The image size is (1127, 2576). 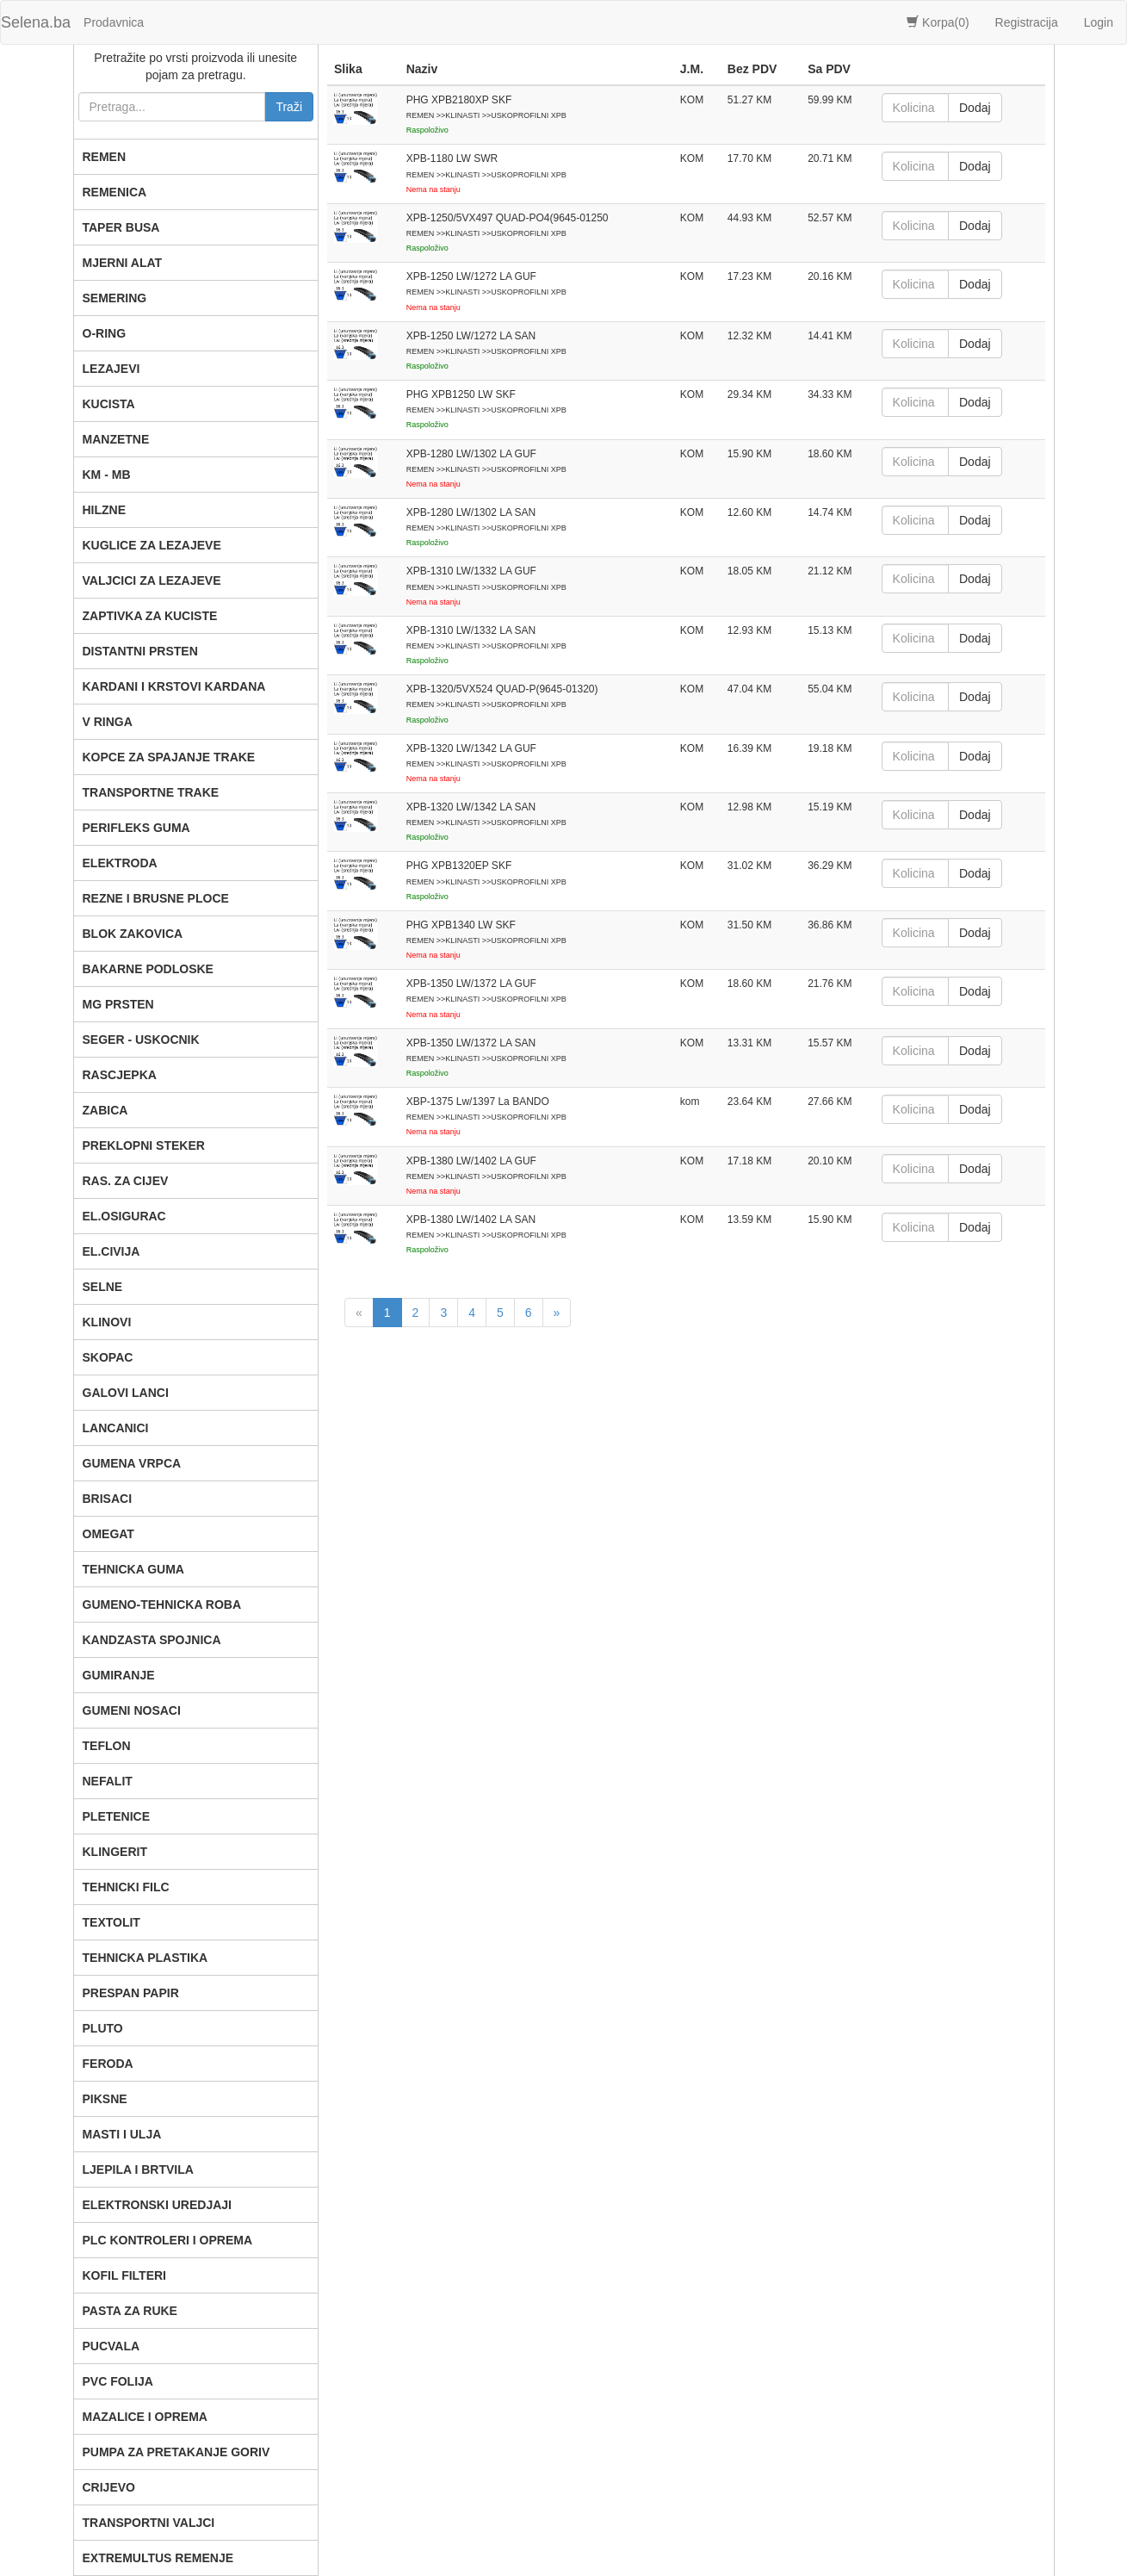 I want to click on TRANSPORTNE TRAKE, so click(x=151, y=792).